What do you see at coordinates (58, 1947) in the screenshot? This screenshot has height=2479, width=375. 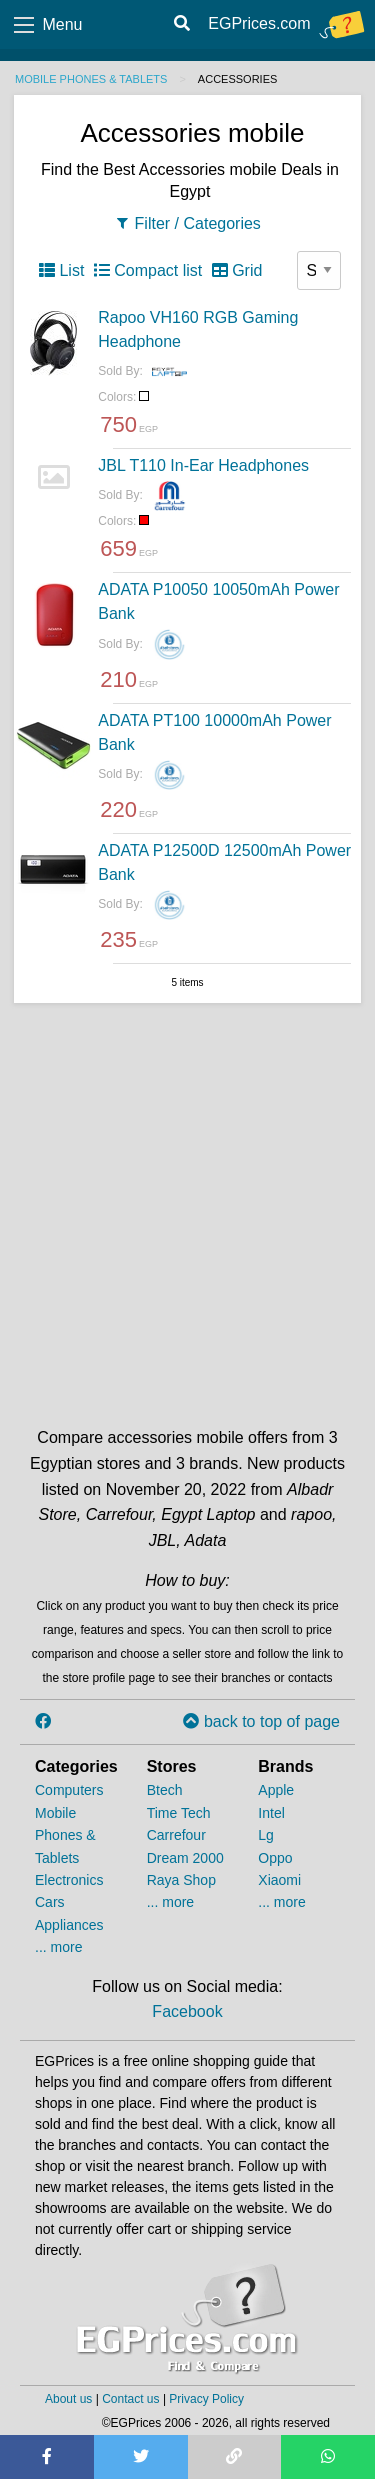 I see `... more` at bounding box center [58, 1947].